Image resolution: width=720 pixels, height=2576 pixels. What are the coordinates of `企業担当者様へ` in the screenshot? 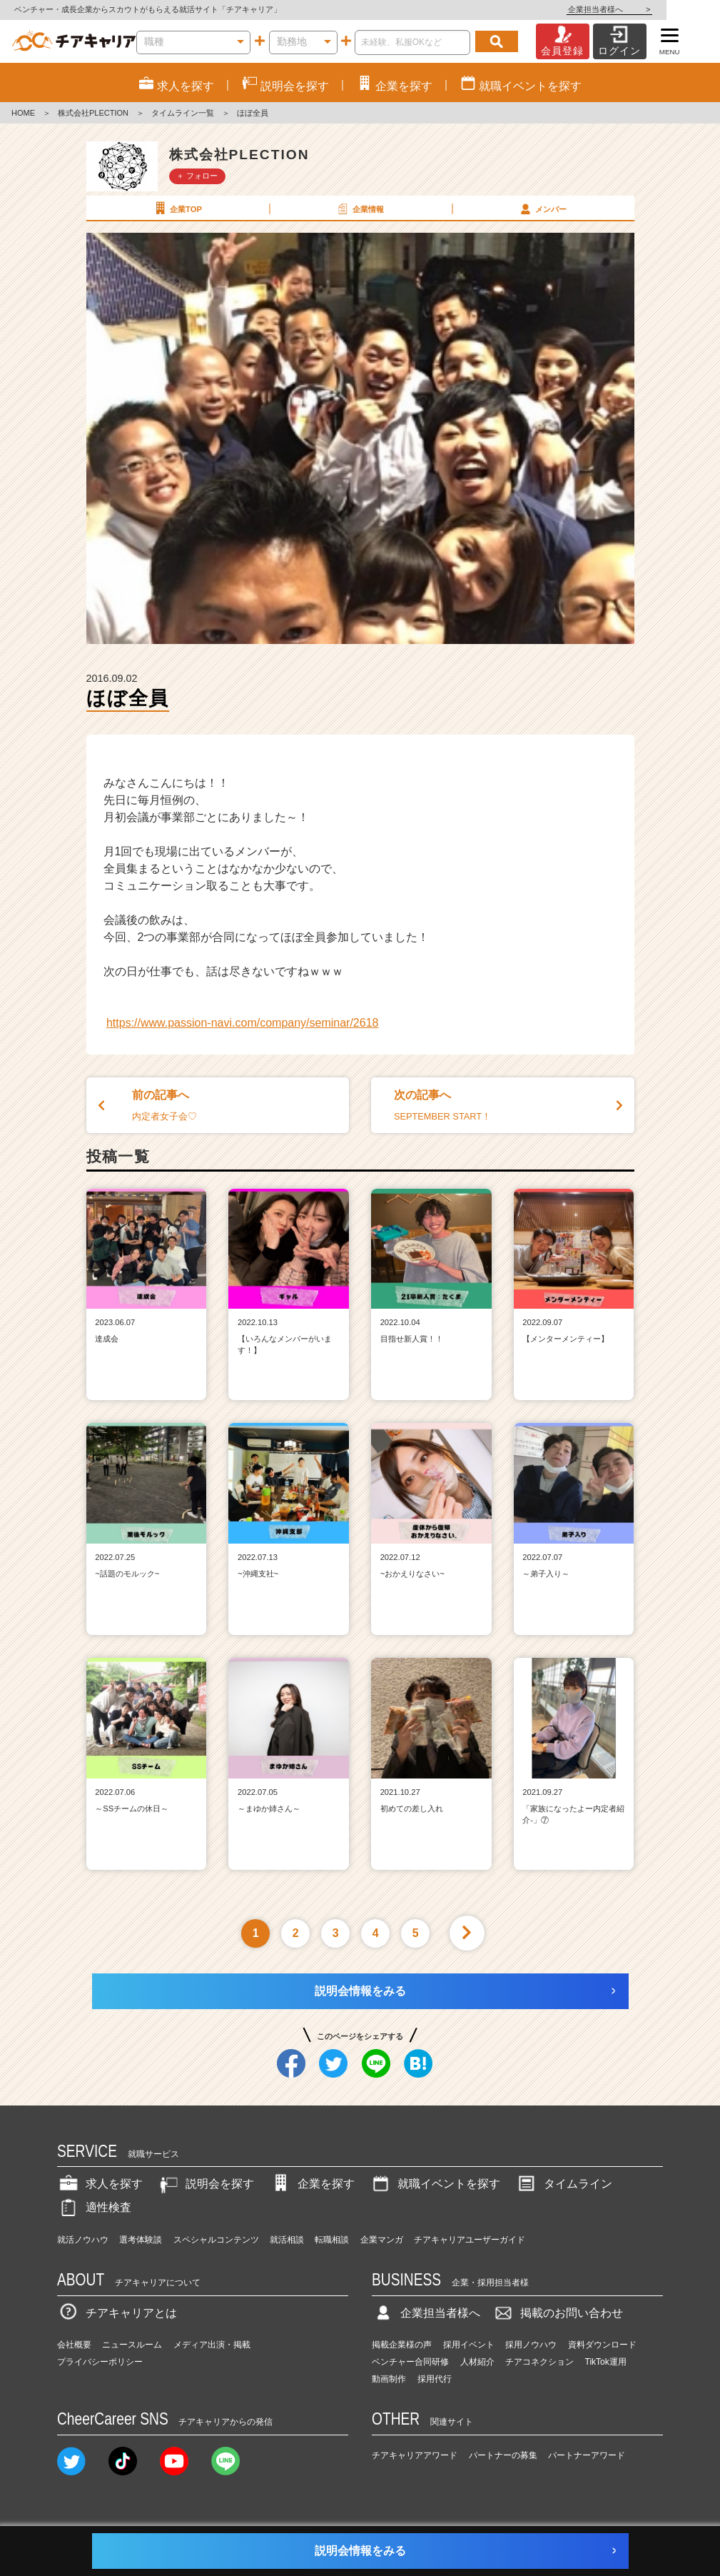 It's located at (663, 9).